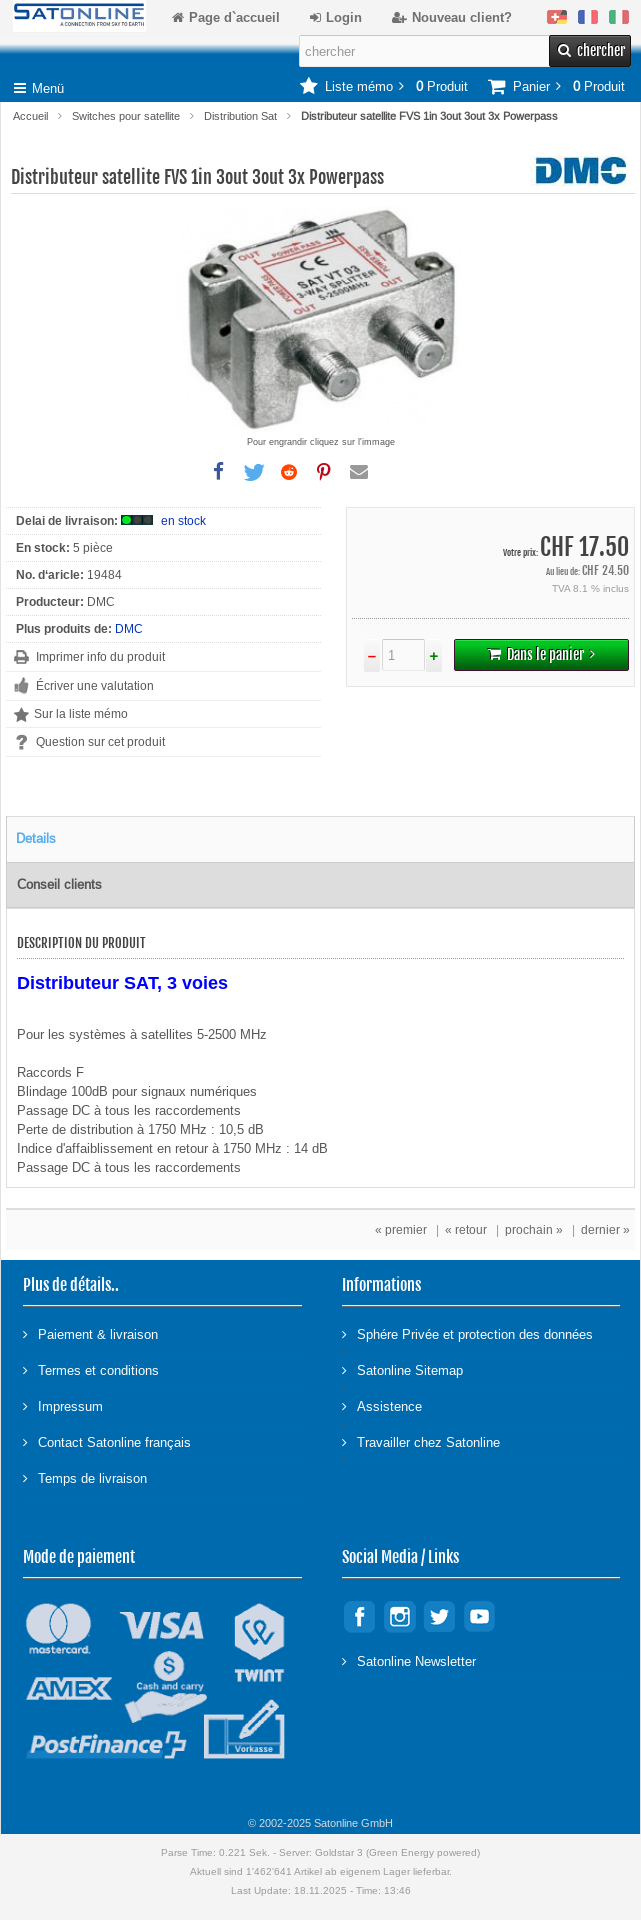  Describe the element at coordinates (95, 686) in the screenshot. I see `Écriver une valutation` at that location.